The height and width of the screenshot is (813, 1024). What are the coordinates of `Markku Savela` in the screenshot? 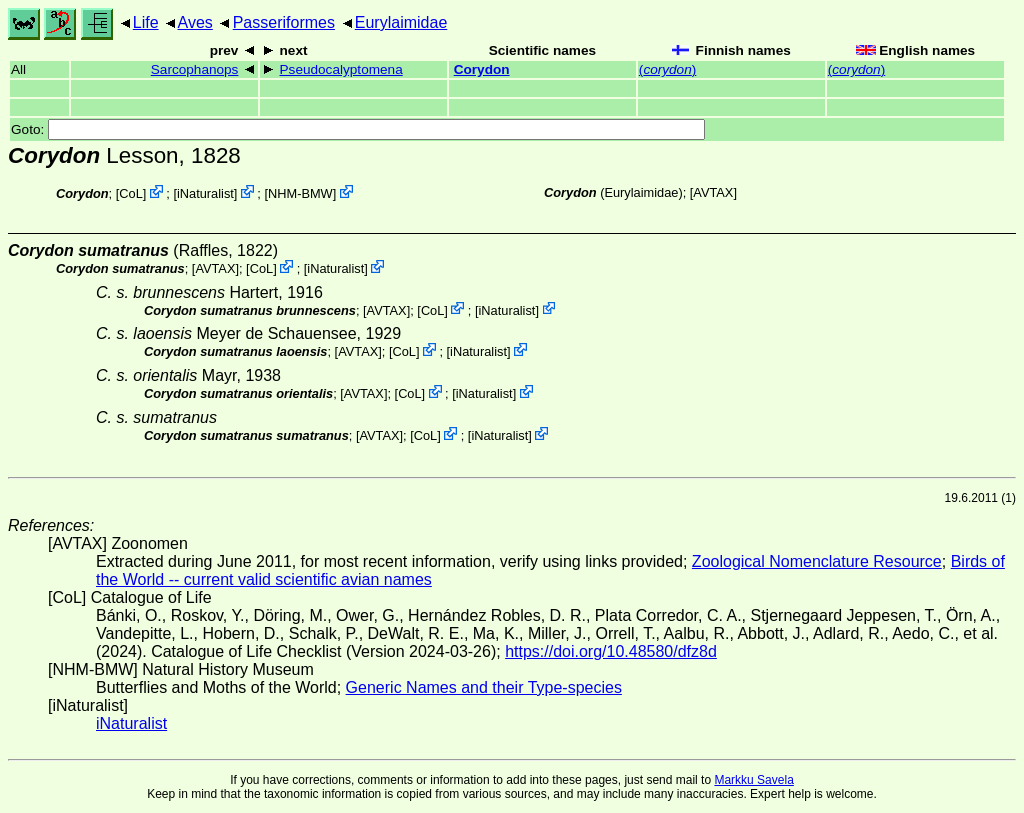 It's located at (753, 780).